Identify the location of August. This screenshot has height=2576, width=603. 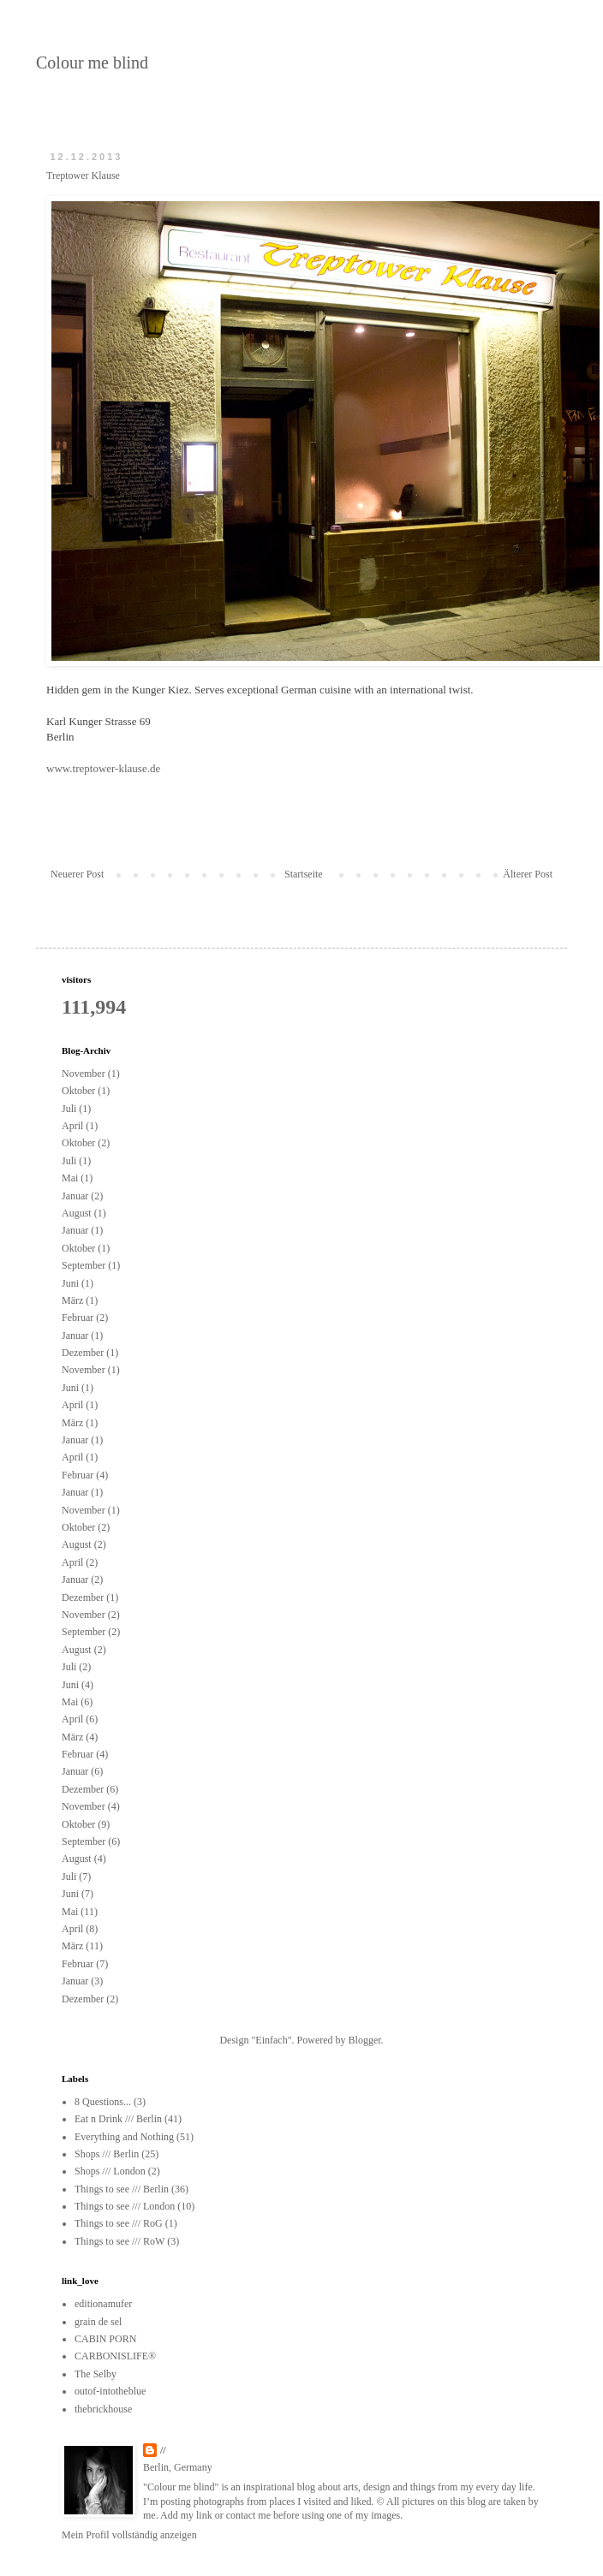
(77, 1213).